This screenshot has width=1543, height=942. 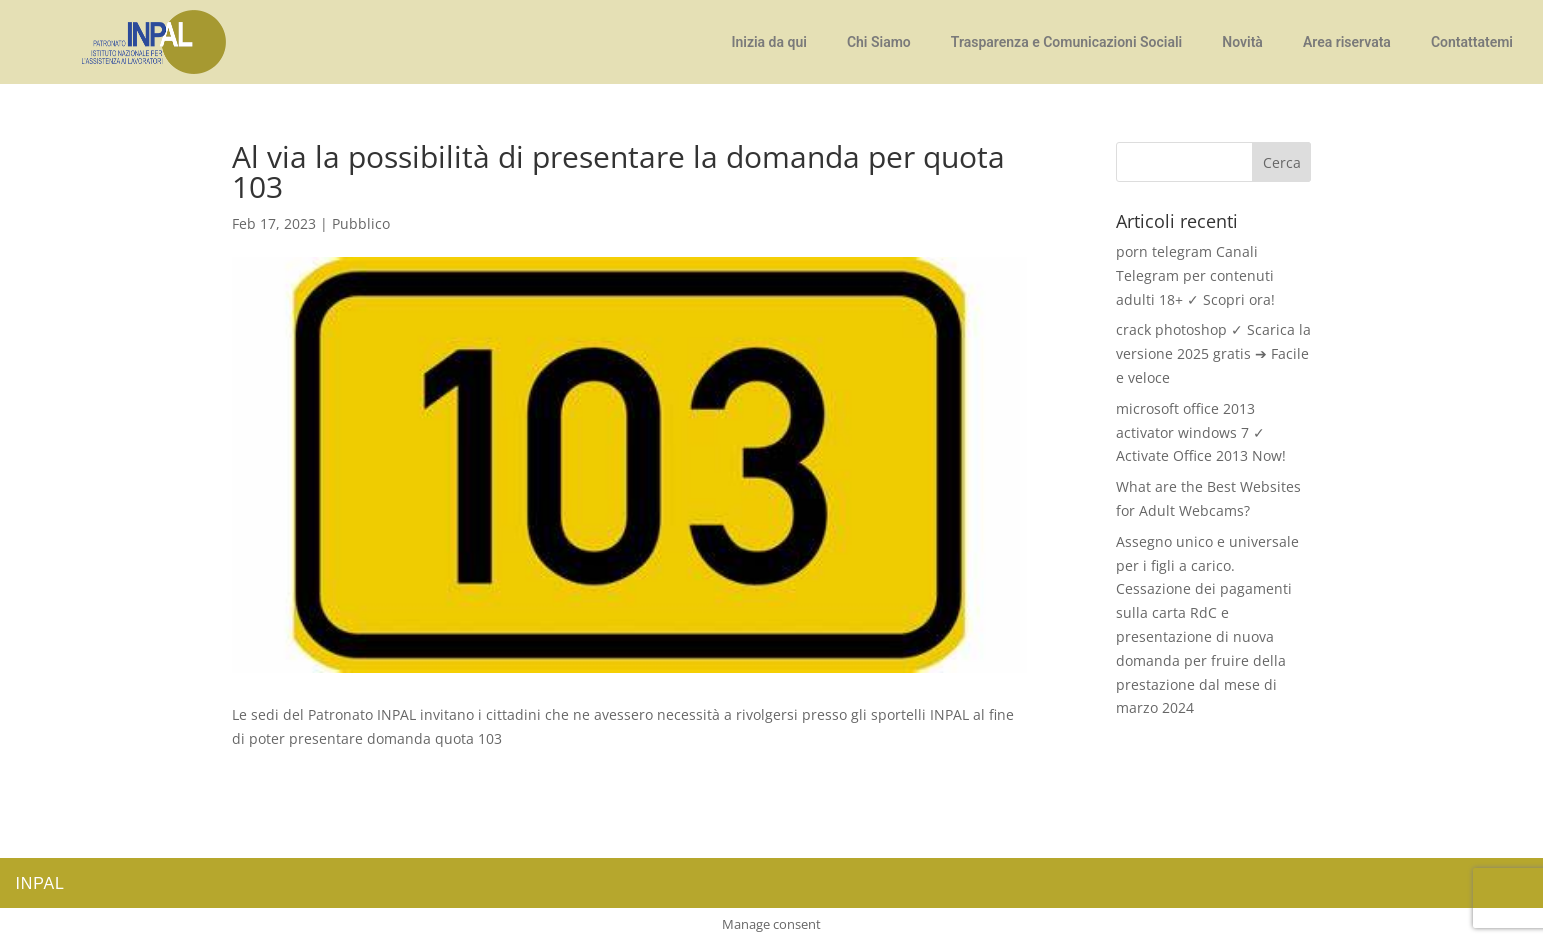 I want to click on Chi Siamo, so click(x=879, y=42).